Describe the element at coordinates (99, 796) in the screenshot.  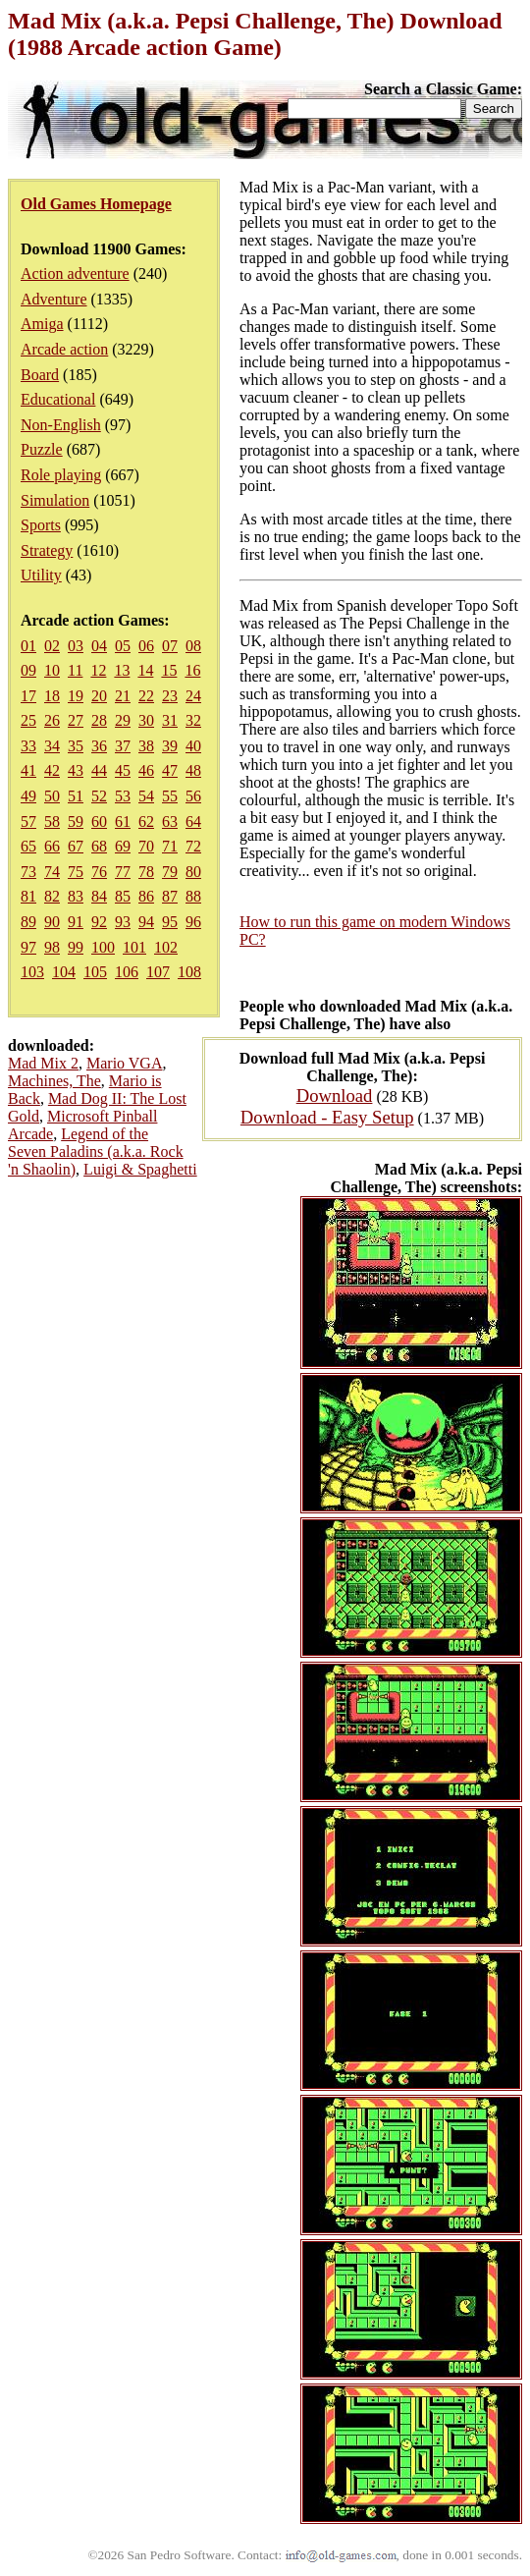
I see `52` at that location.